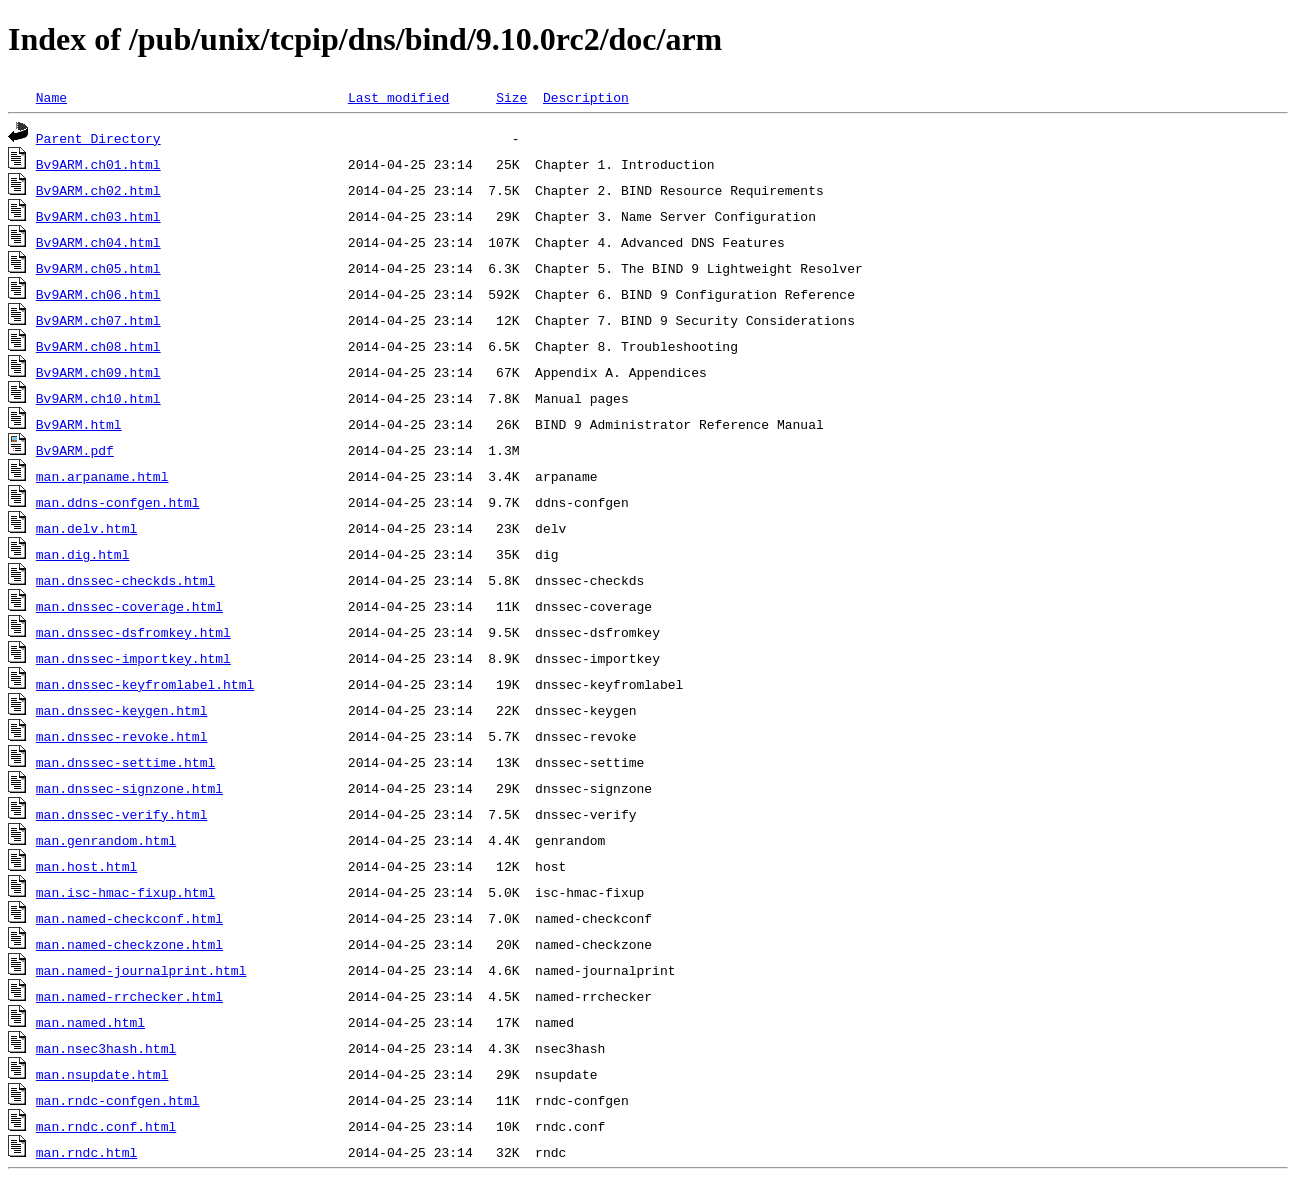 The height and width of the screenshot is (1182, 1296). What do you see at coordinates (98, 138) in the screenshot?
I see `Parent Directory` at bounding box center [98, 138].